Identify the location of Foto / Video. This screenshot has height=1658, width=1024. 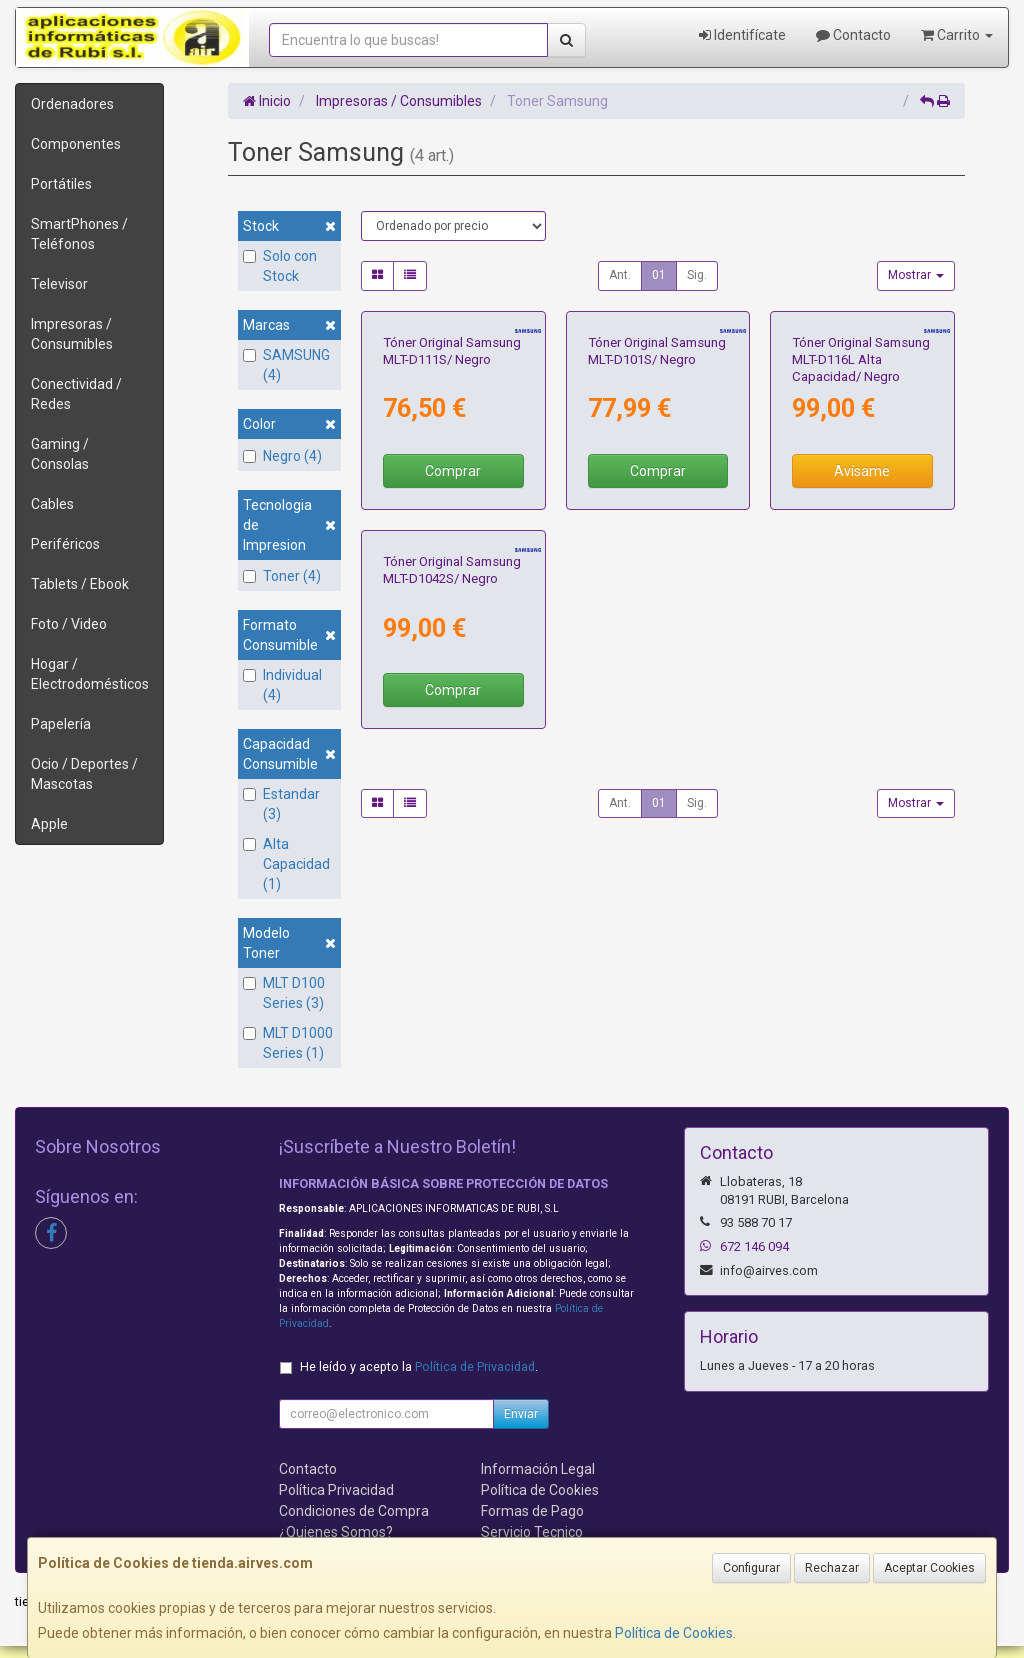
(69, 624).